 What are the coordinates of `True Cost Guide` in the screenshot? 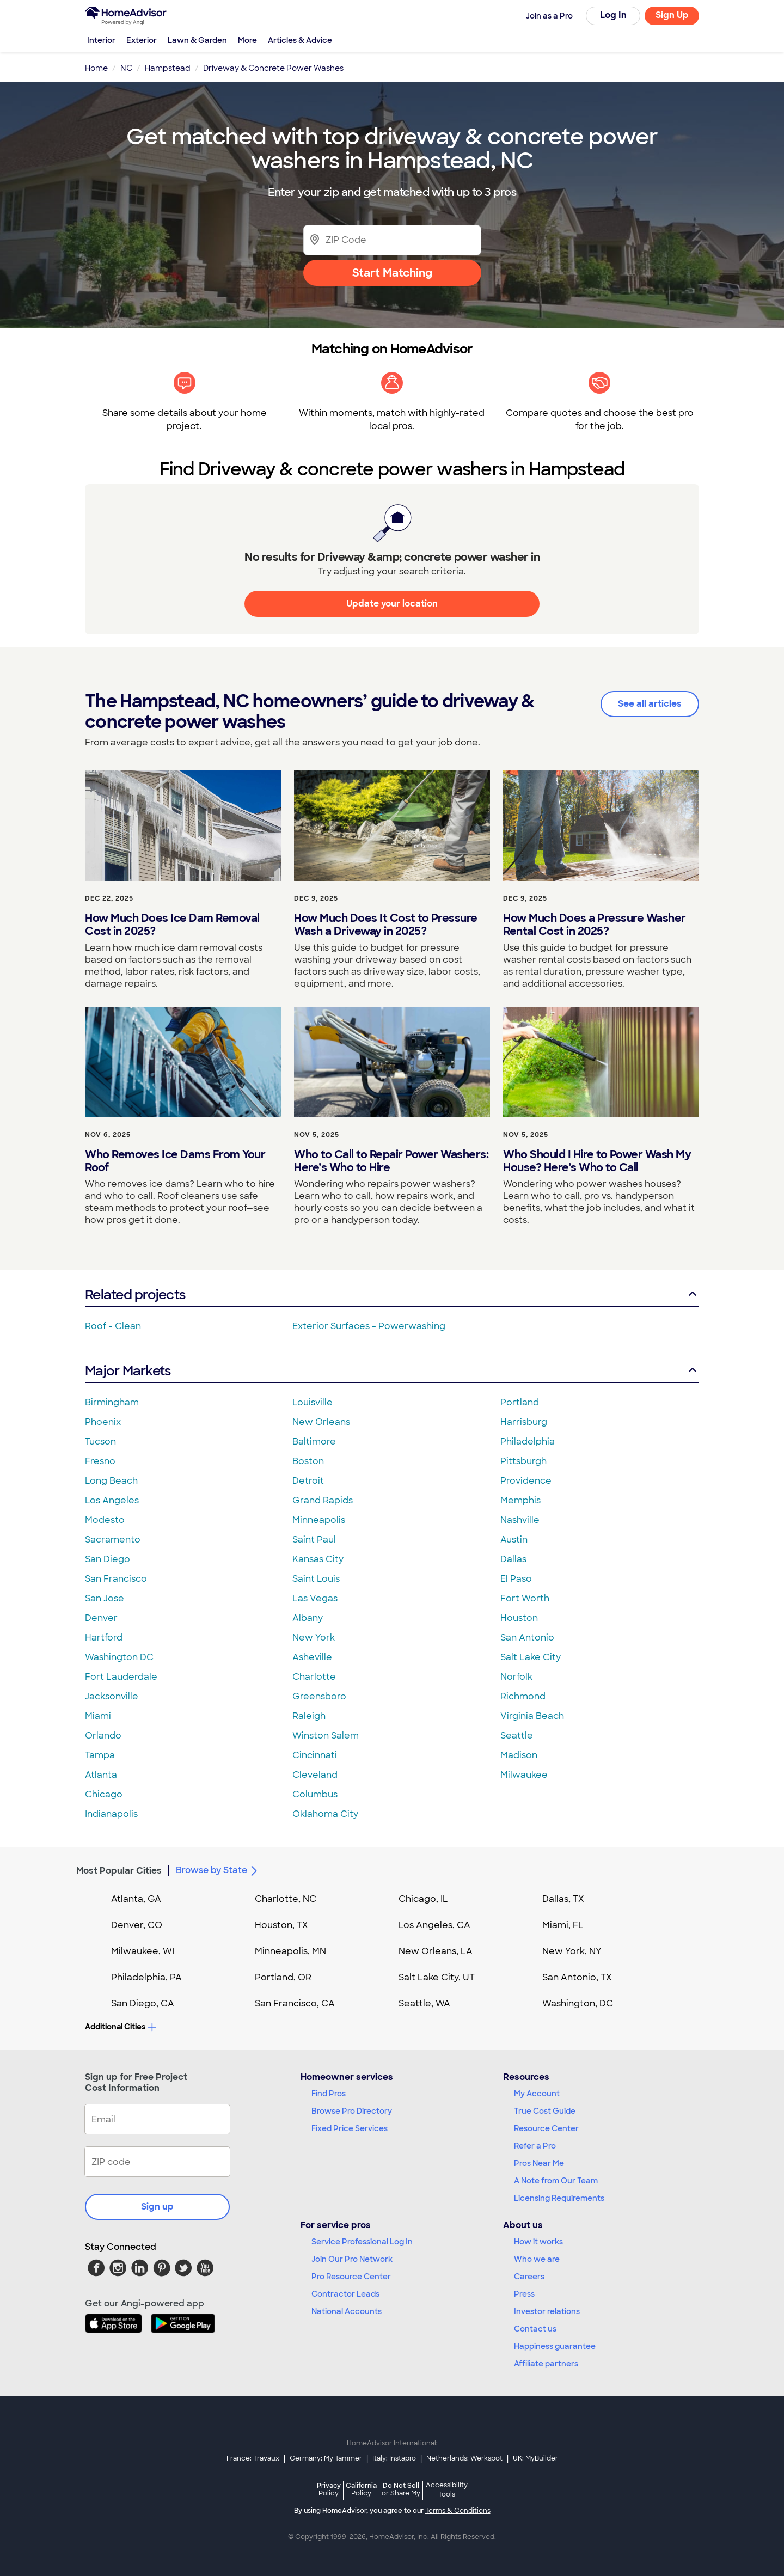 It's located at (544, 2111).